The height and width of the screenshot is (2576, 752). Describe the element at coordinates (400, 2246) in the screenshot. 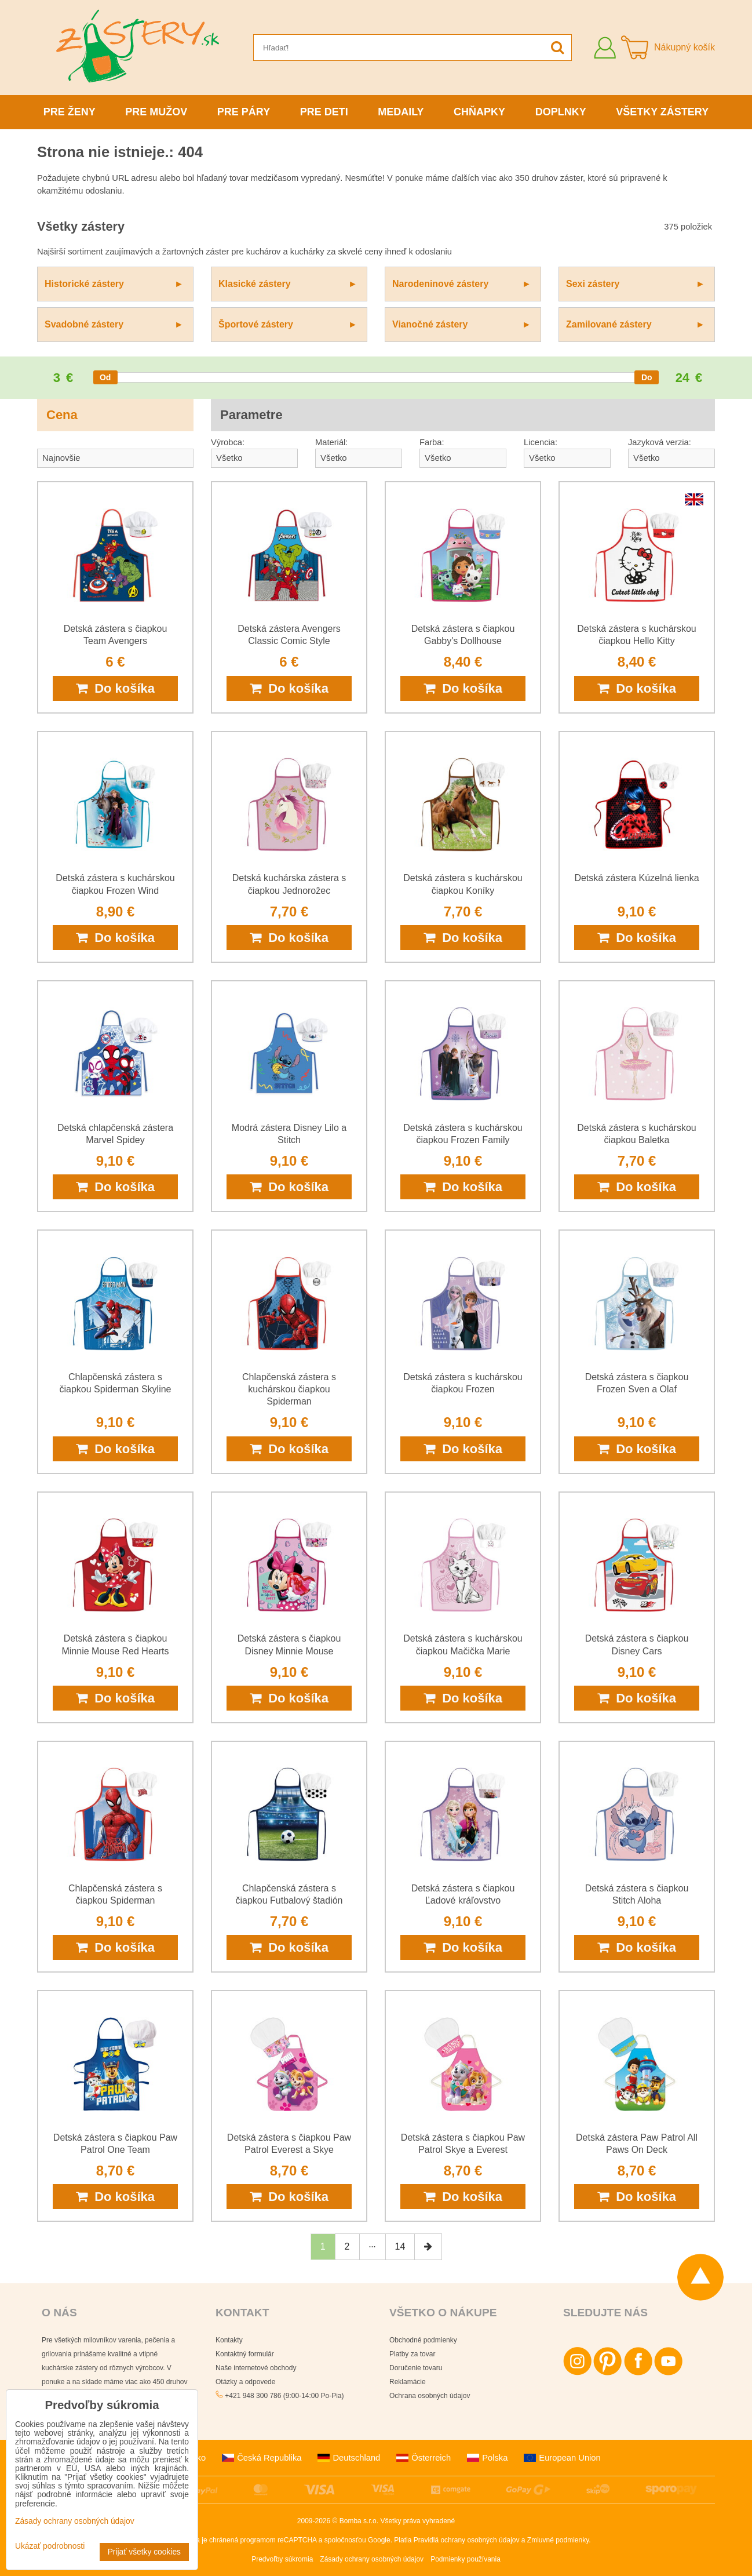

I see `14` at that location.